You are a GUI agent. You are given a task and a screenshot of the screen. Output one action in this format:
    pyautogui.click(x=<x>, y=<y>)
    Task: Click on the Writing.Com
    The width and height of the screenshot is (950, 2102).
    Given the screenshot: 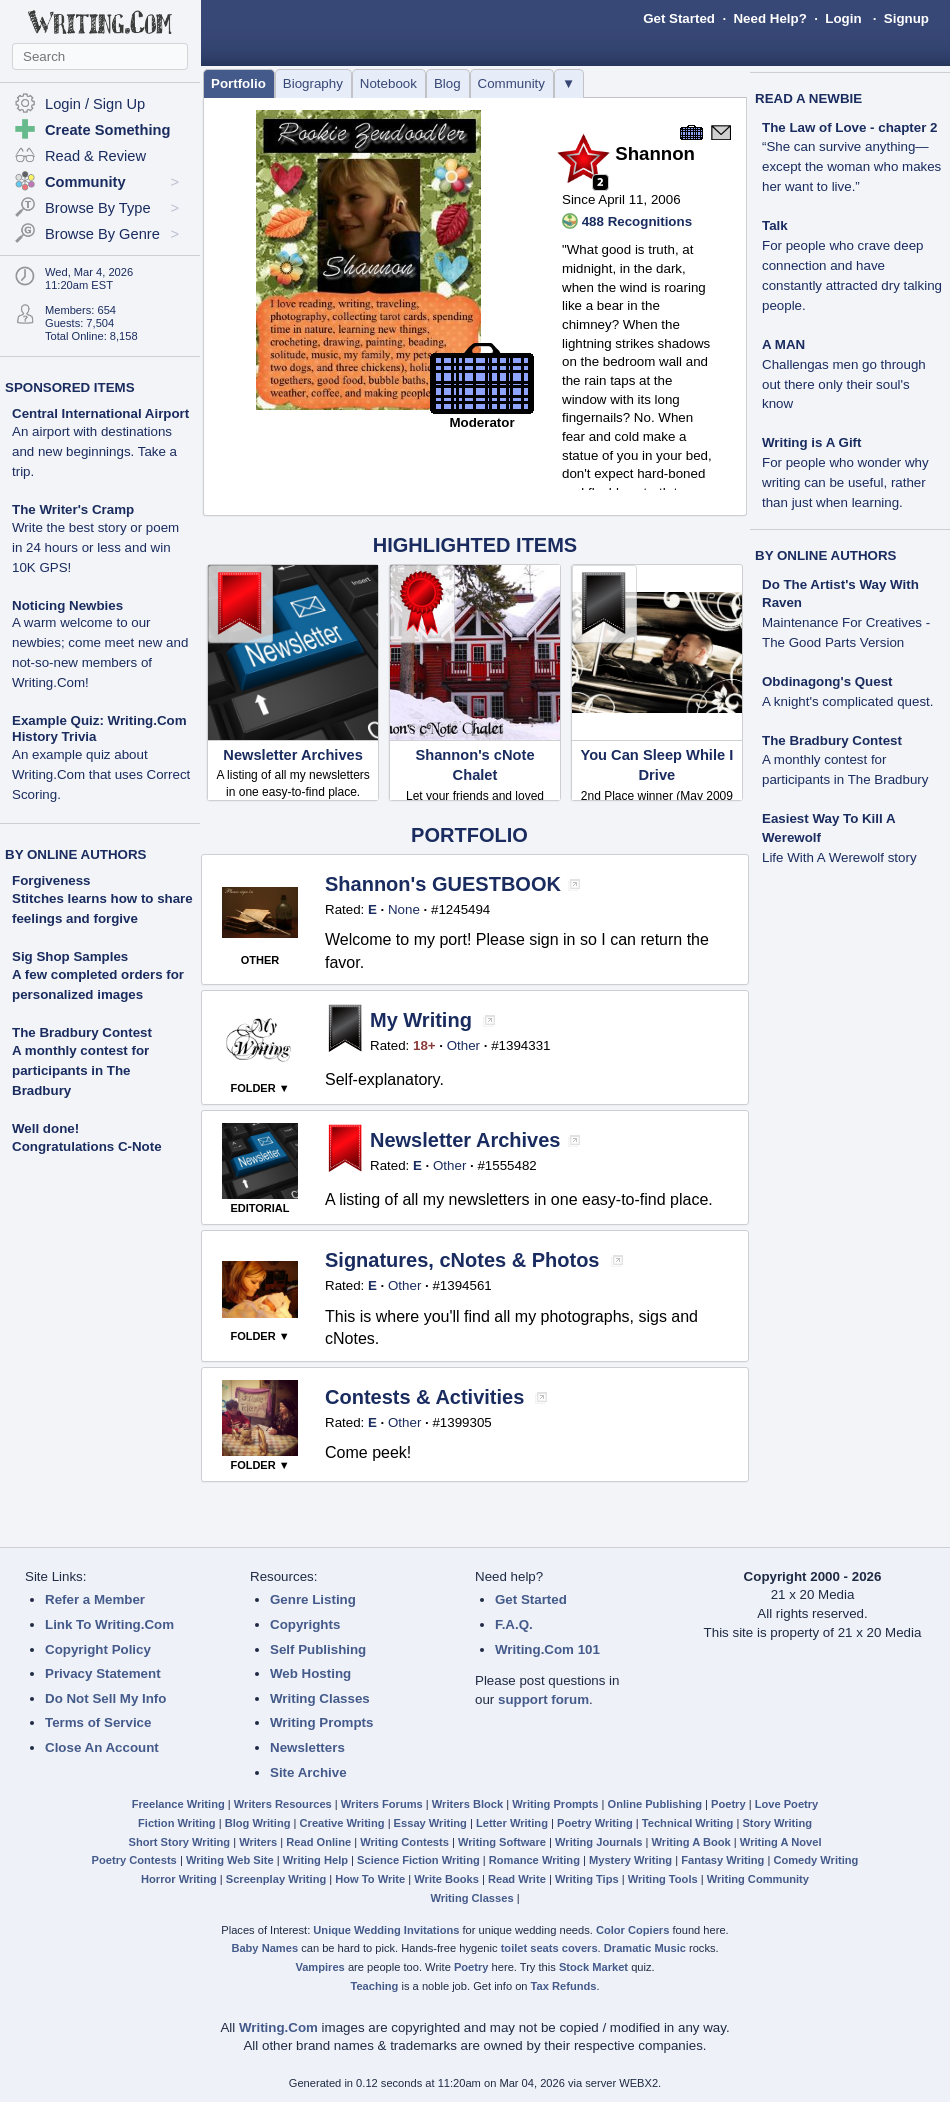 What is the action you would take?
    pyautogui.click(x=278, y=2027)
    